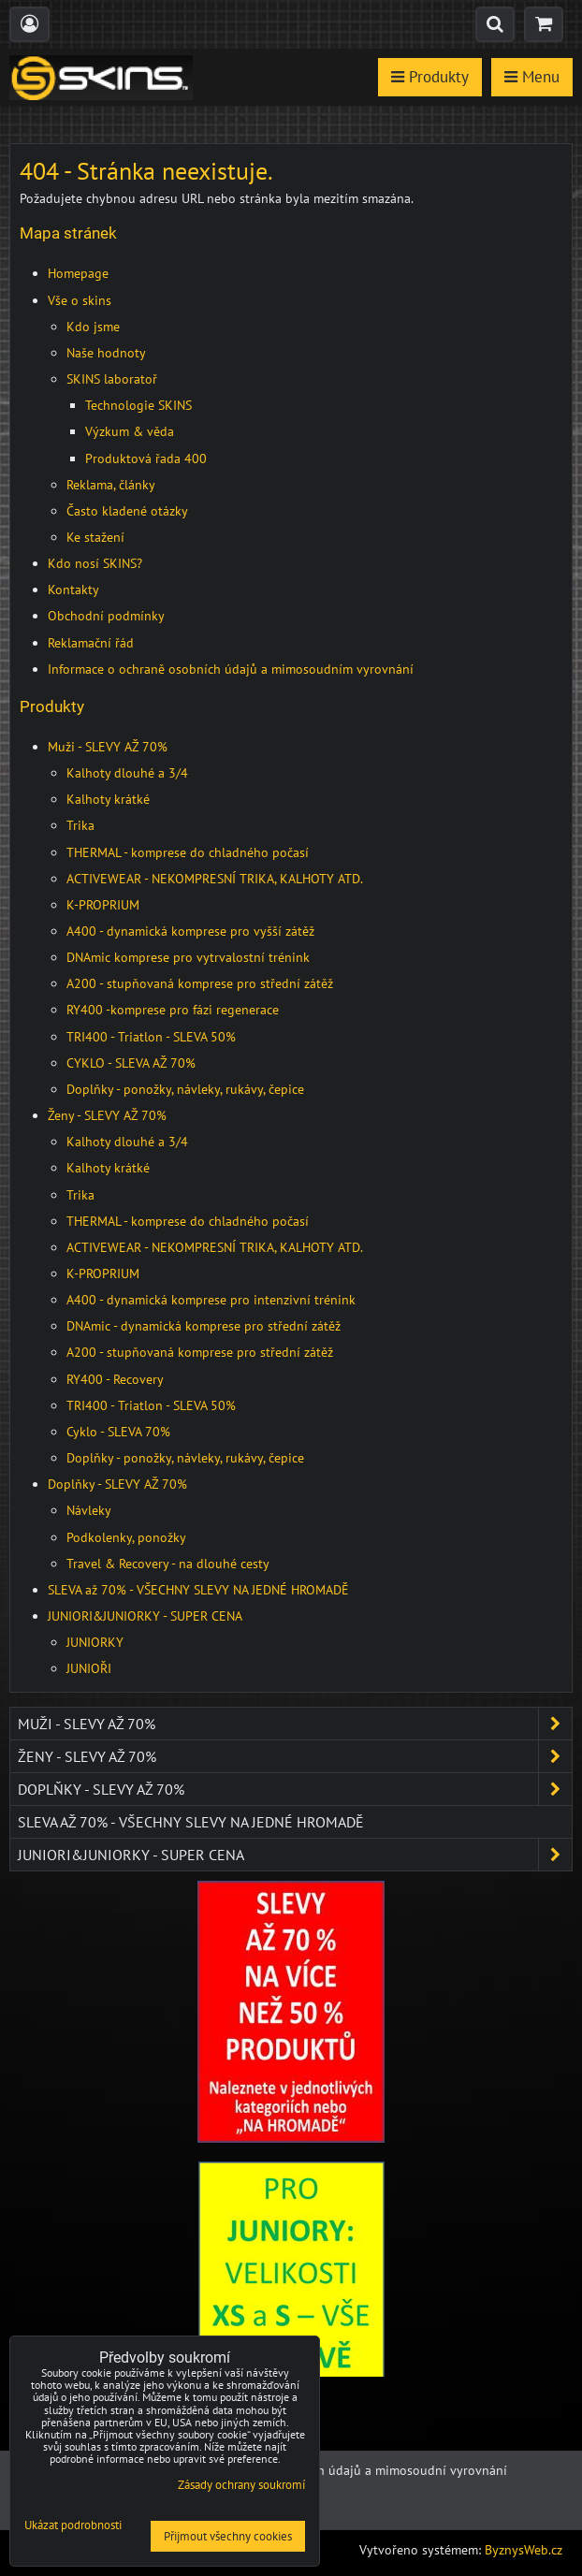 This screenshot has height=2576, width=582. What do you see at coordinates (118, 1431) in the screenshot?
I see `Cyklo - SLEVA 70%` at bounding box center [118, 1431].